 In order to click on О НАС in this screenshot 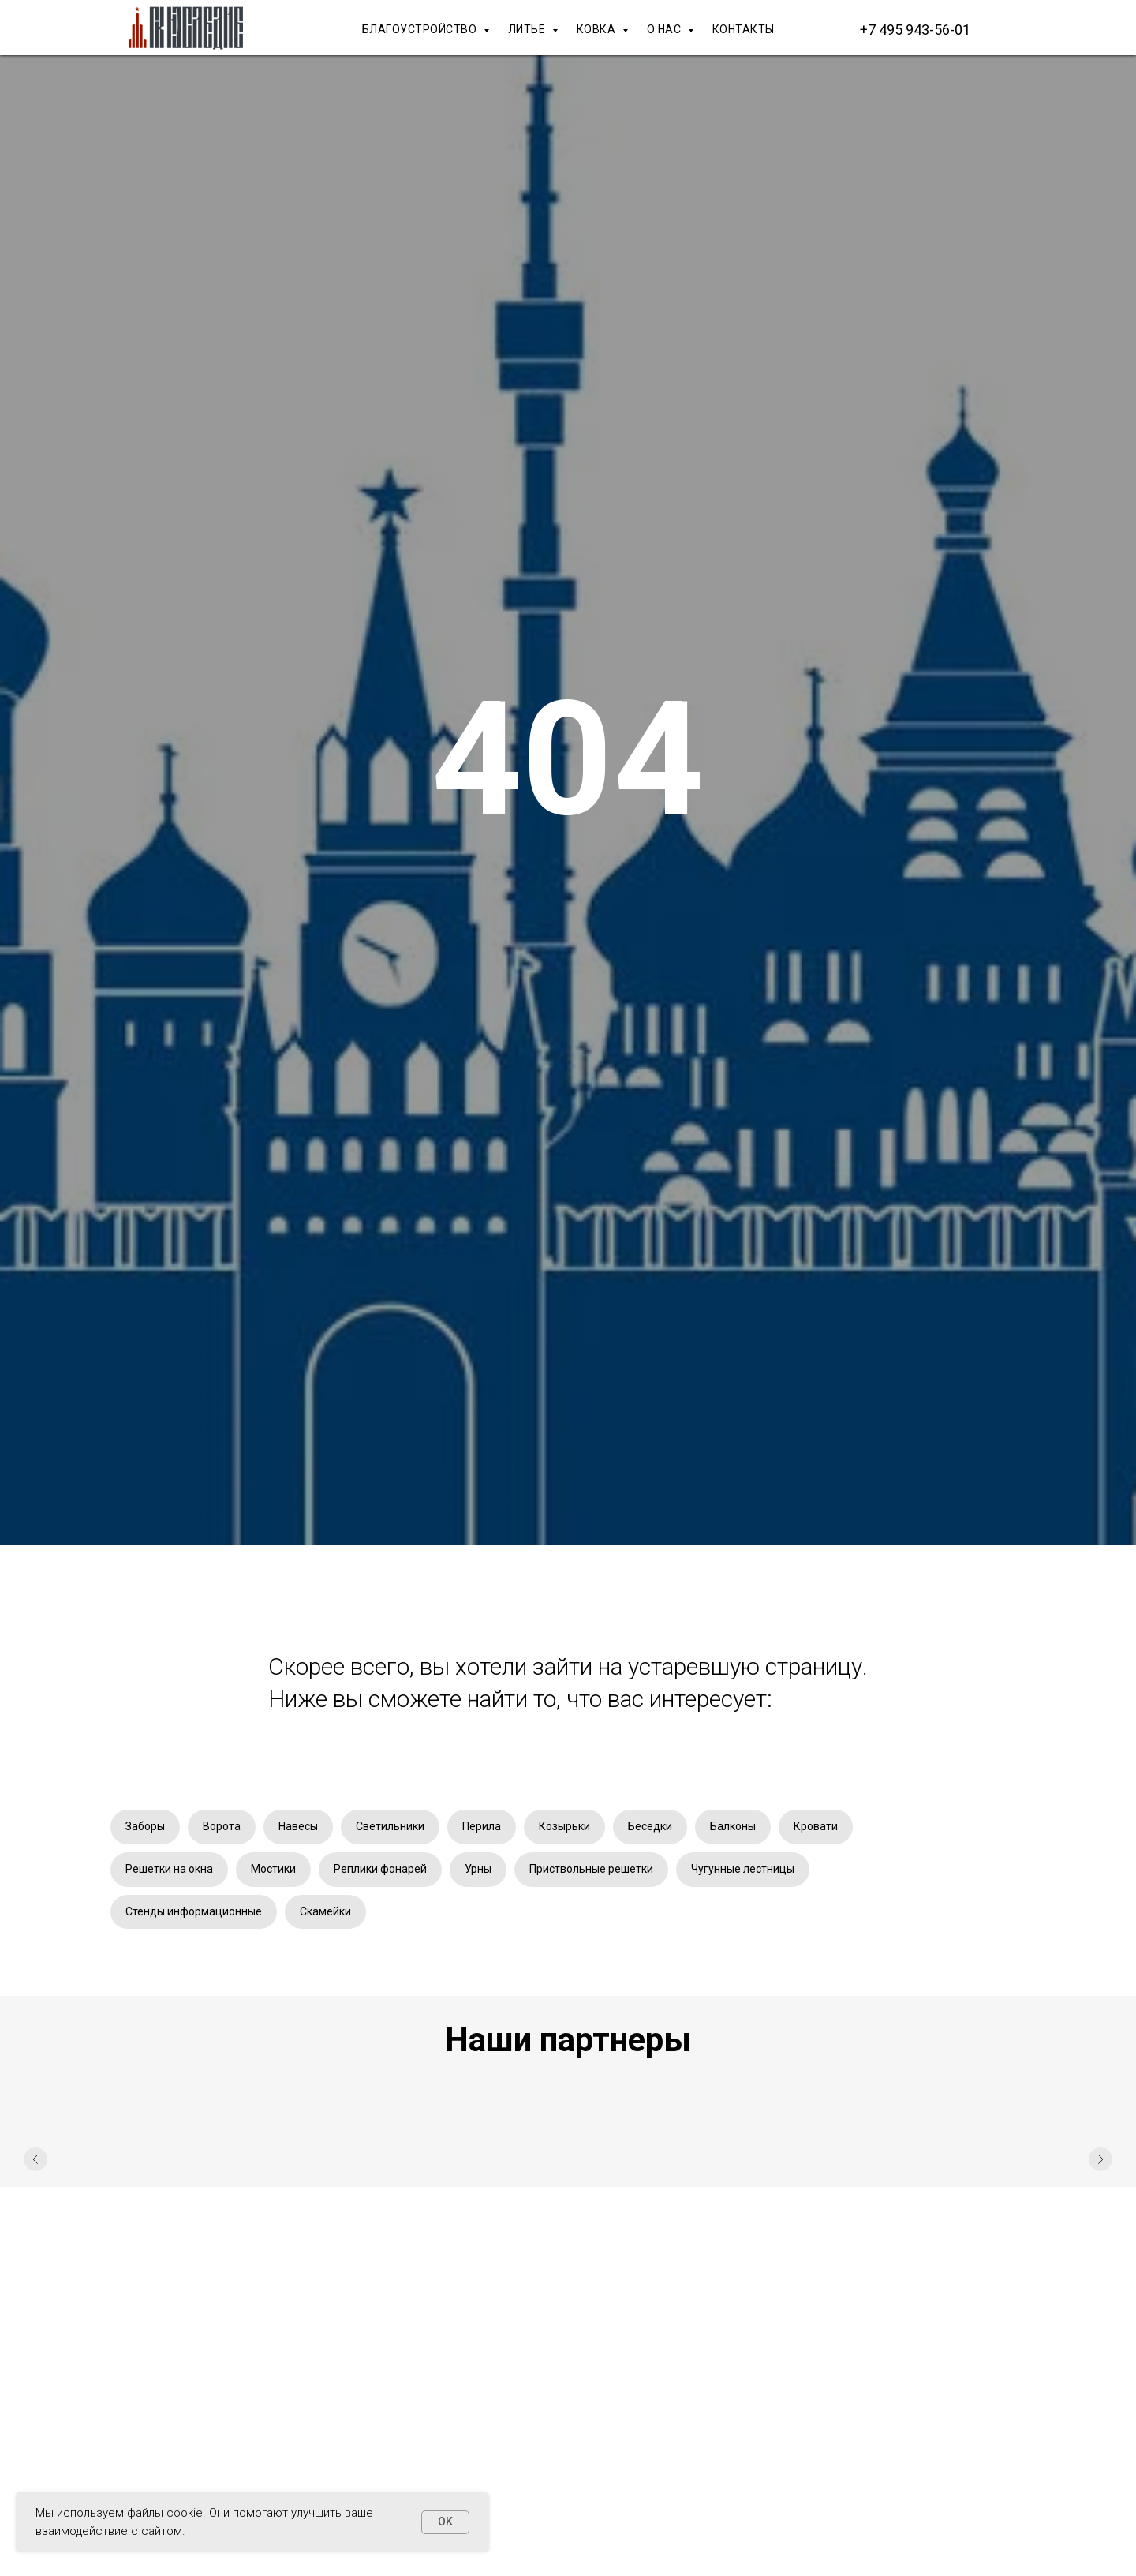, I will do `click(665, 29)`.